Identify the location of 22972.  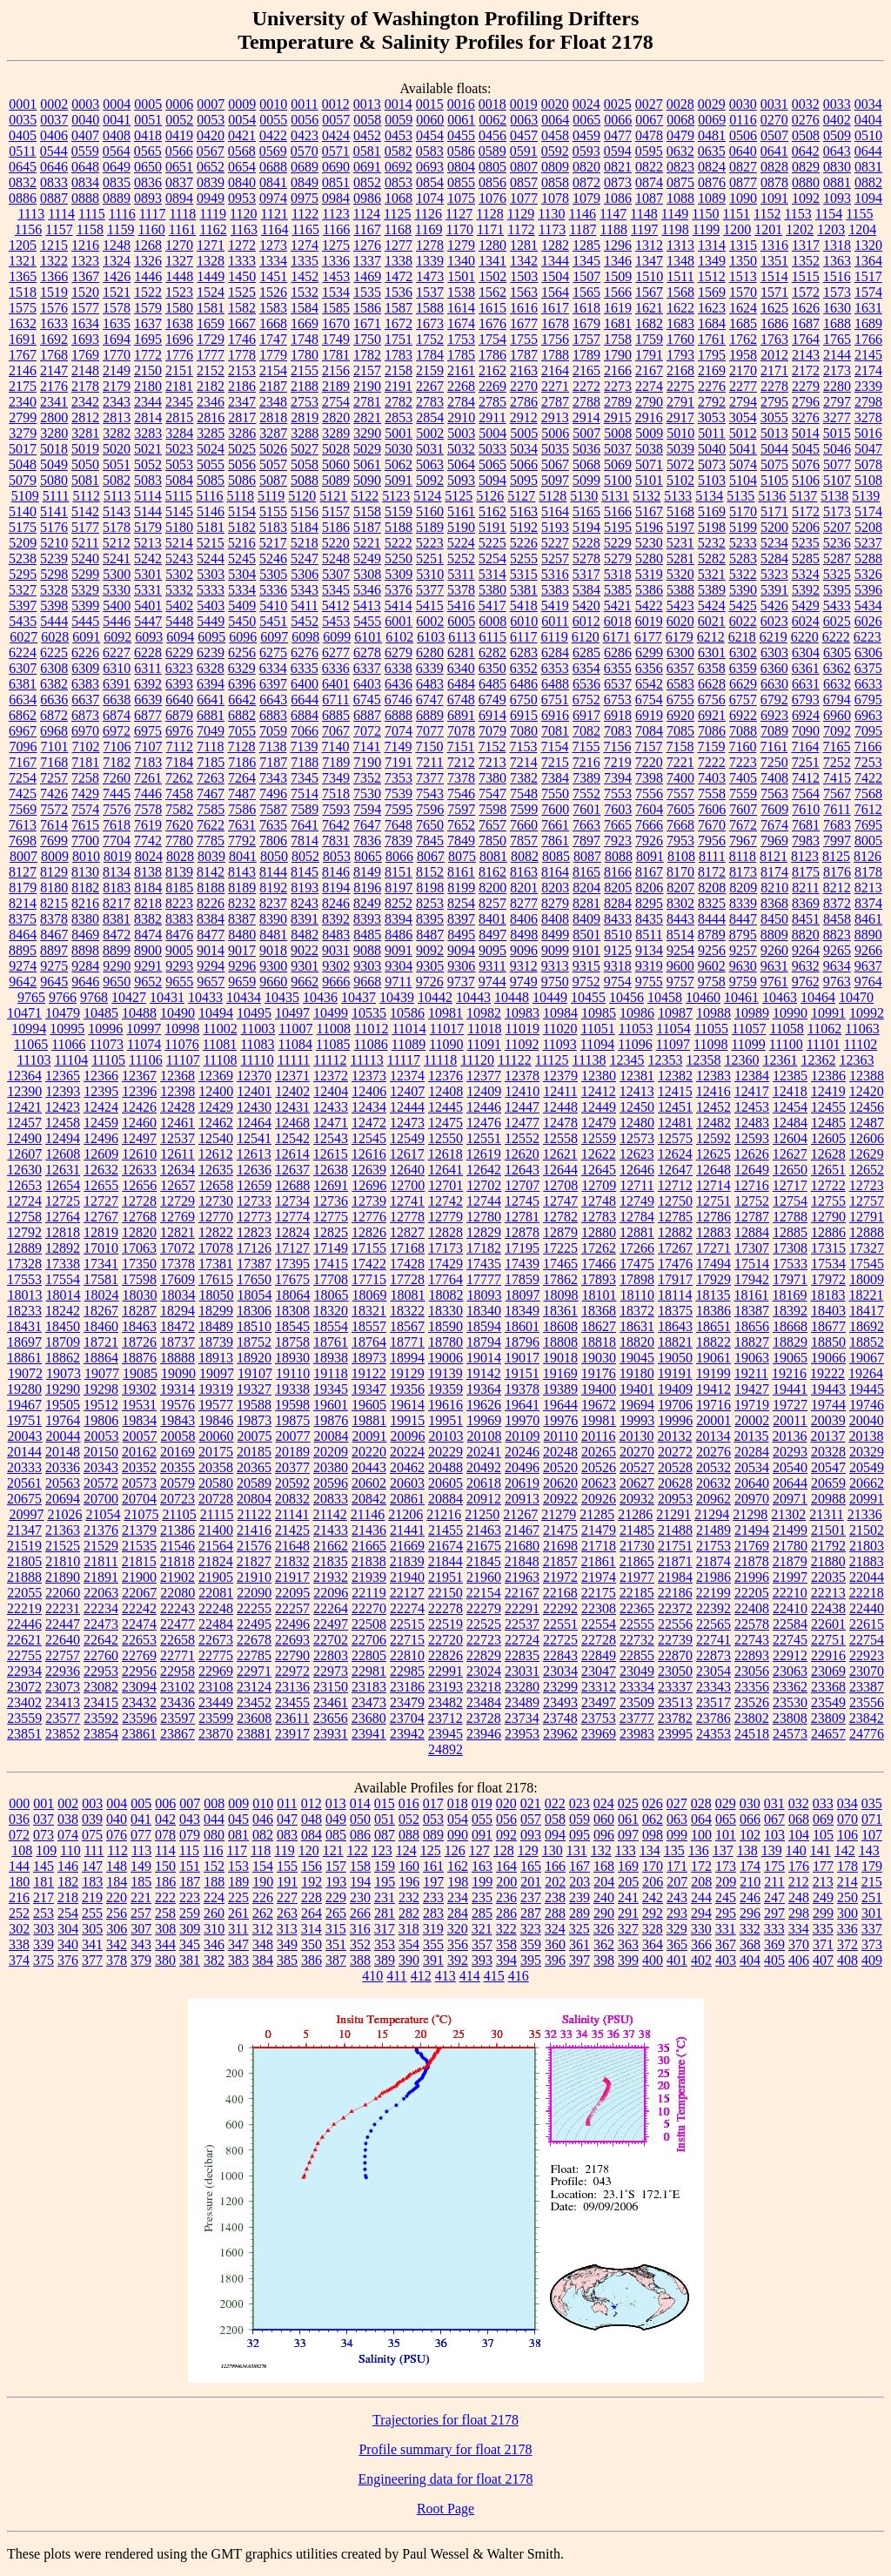
(292, 1671).